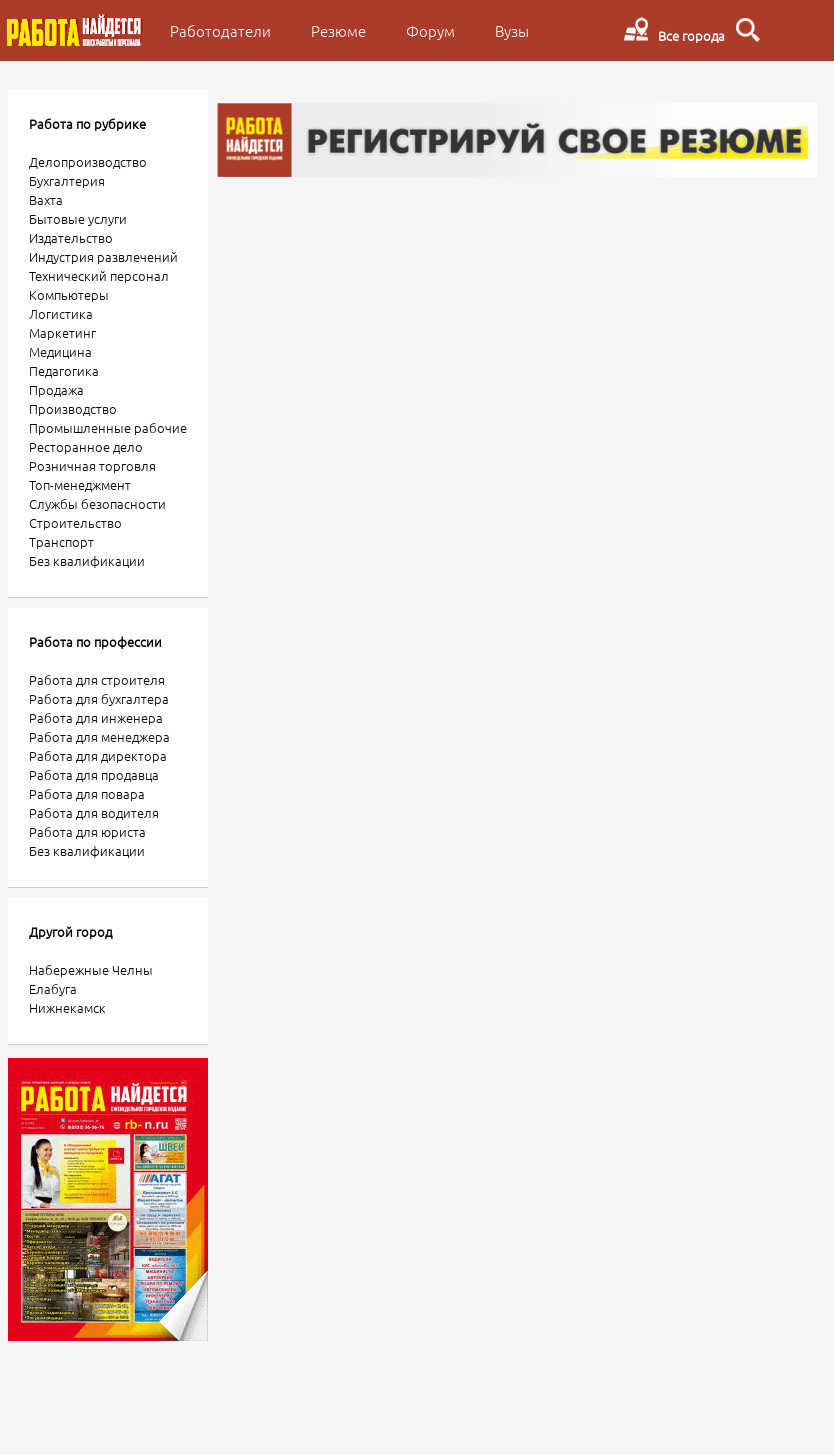 The image size is (834, 1455). What do you see at coordinates (67, 180) in the screenshot?
I see `Бухгалтерия` at bounding box center [67, 180].